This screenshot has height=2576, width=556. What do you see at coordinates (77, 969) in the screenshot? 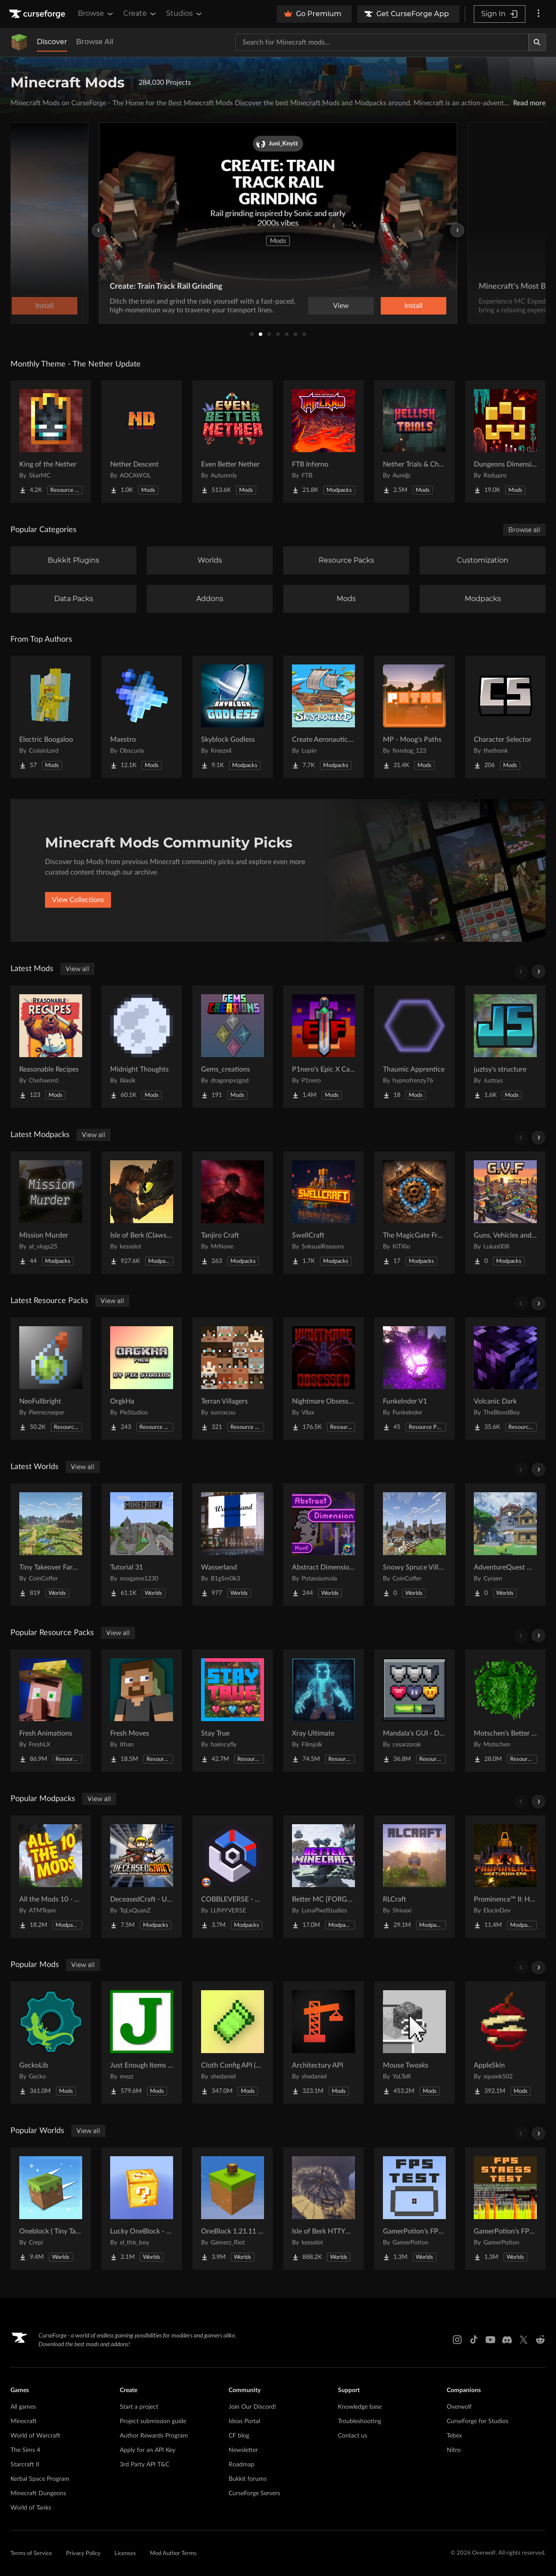
I see `View all` at bounding box center [77, 969].